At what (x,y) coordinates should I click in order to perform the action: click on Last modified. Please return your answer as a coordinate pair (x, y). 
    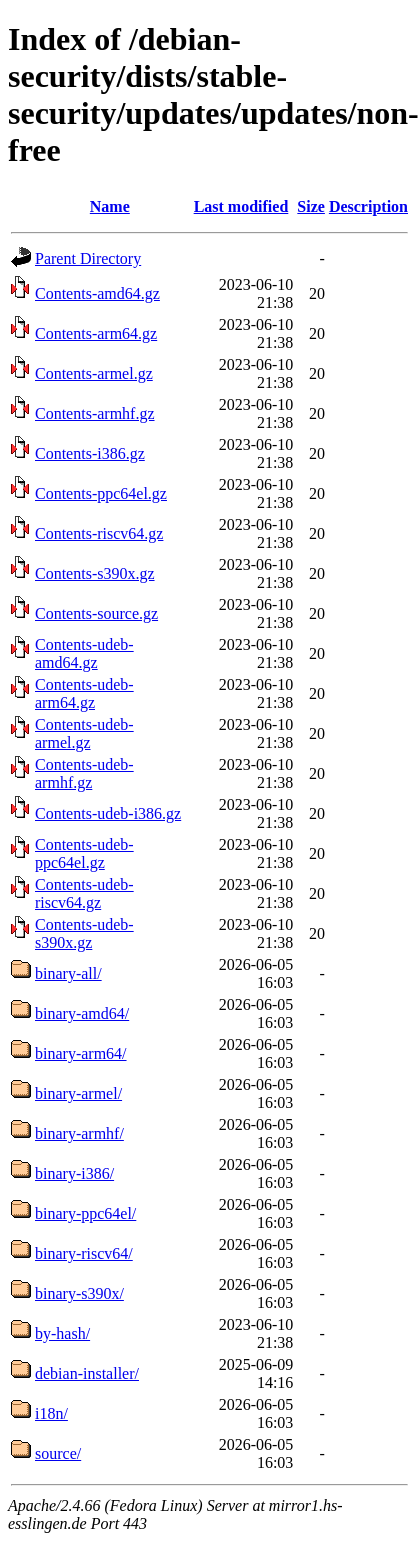
    Looking at the image, I should click on (241, 206).